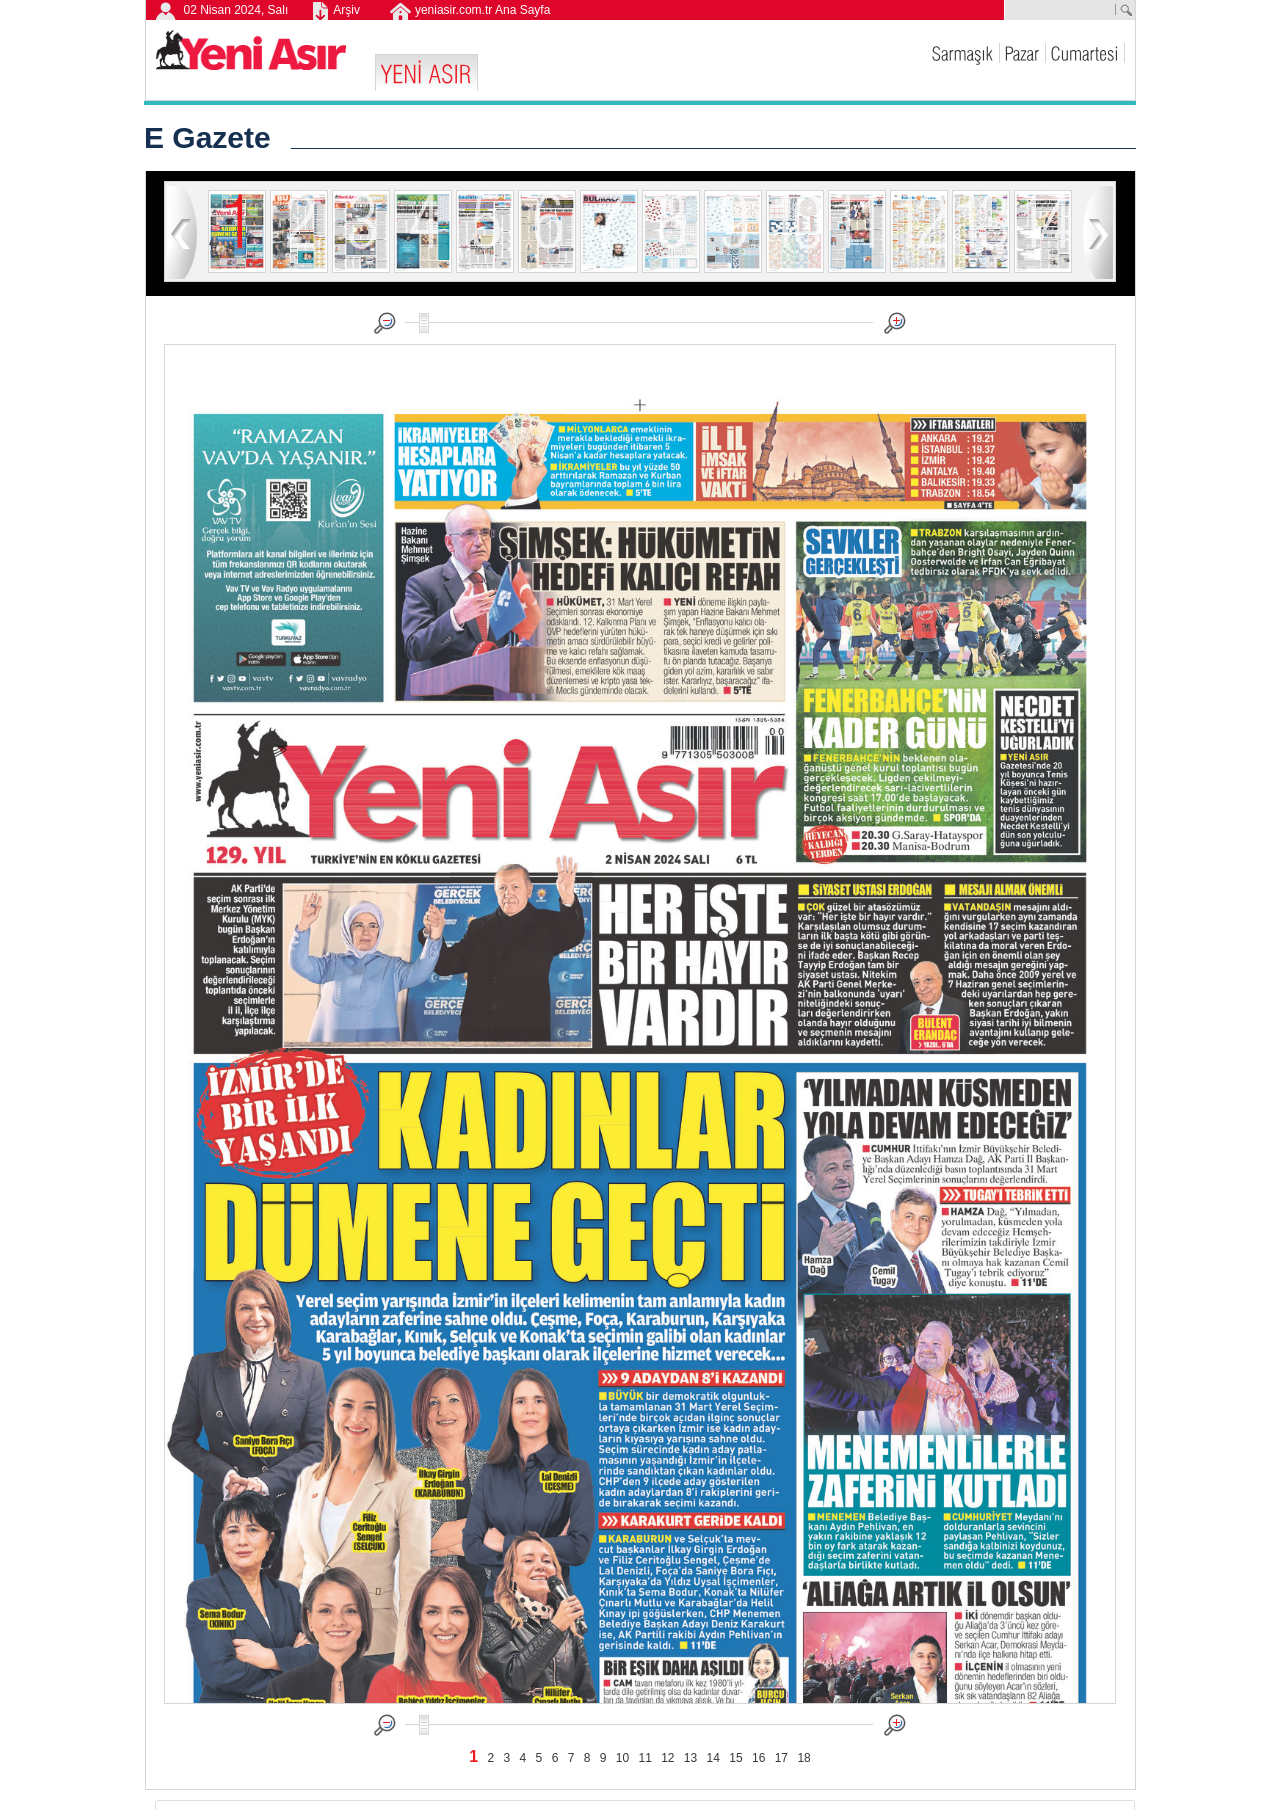 Image resolution: width=1280 pixels, height=1810 pixels. Describe the element at coordinates (781, 1758) in the screenshot. I see `17` at that location.